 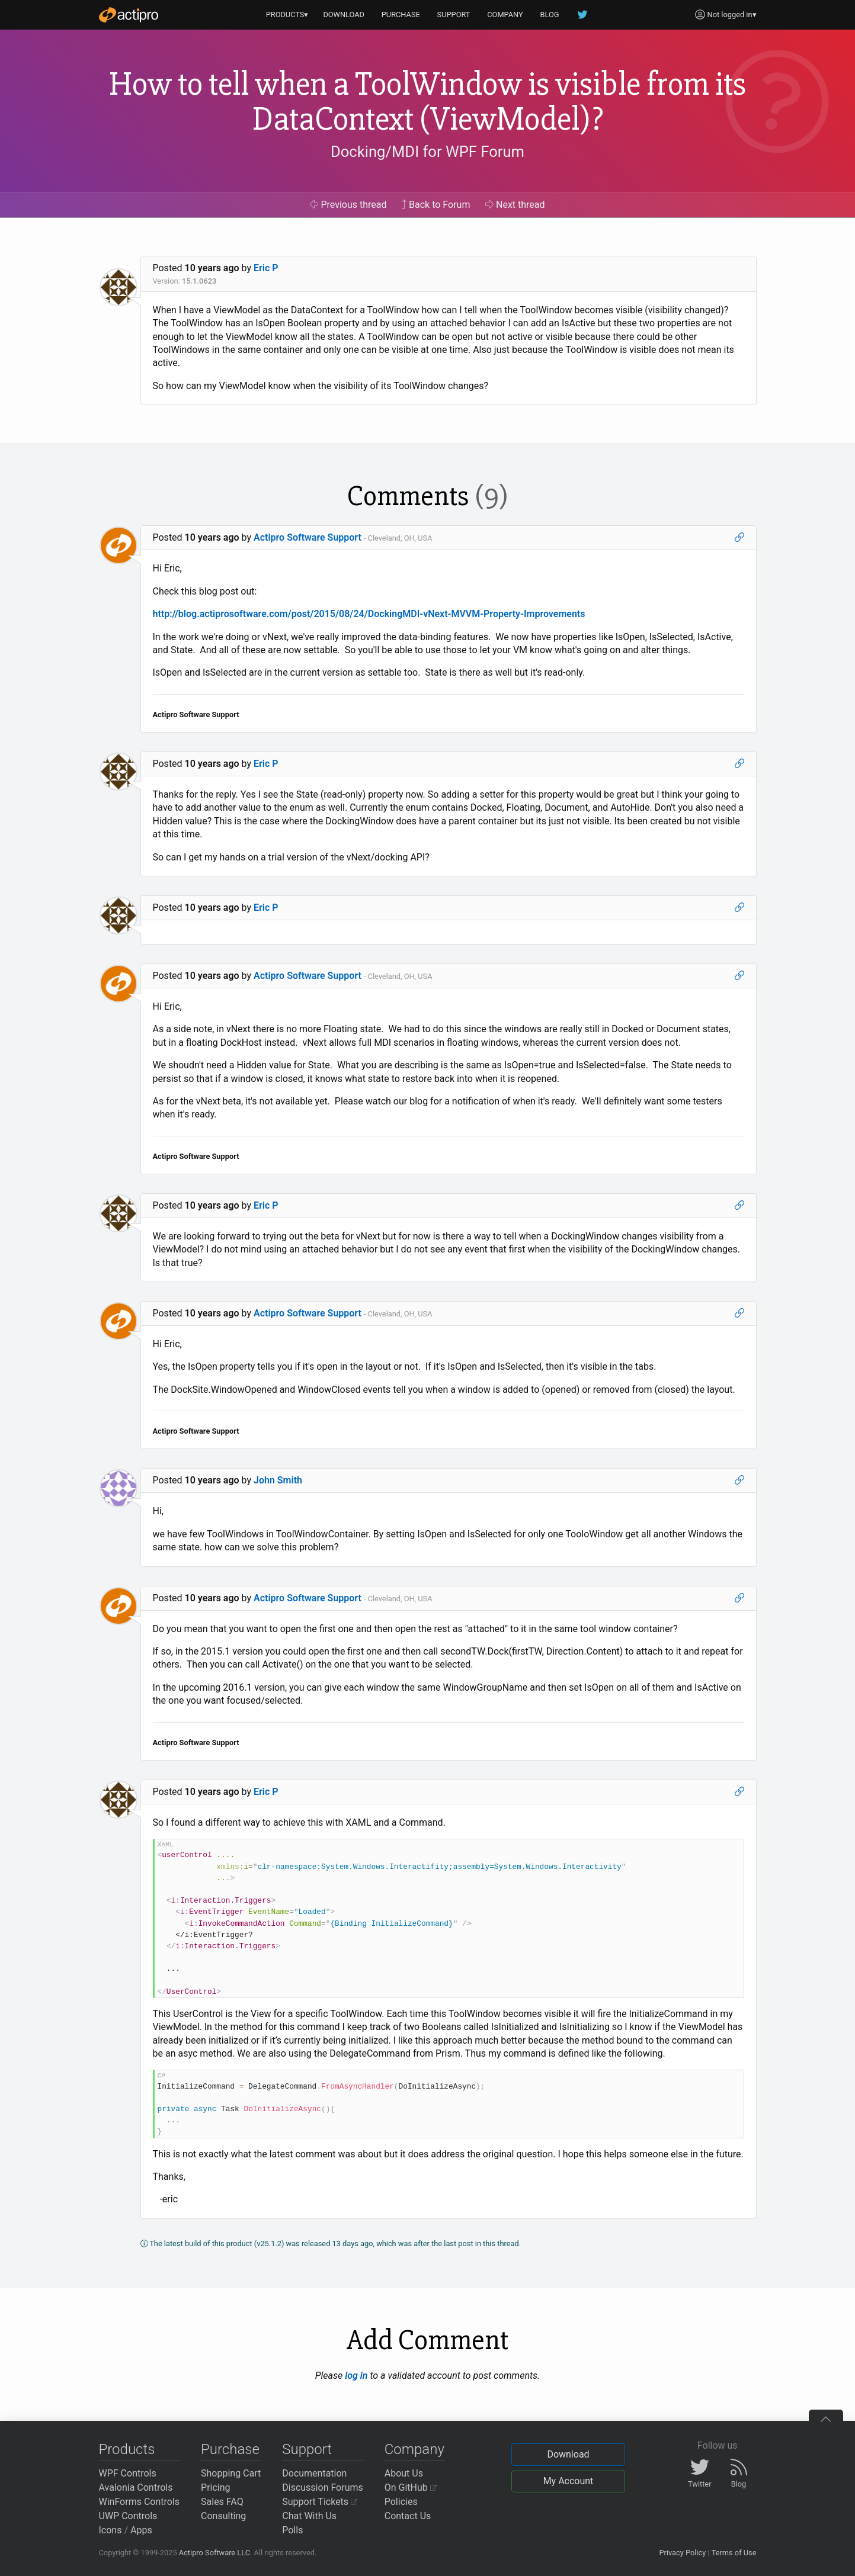 What do you see at coordinates (322, 2487) in the screenshot?
I see `Discussion Forums` at bounding box center [322, 2487].